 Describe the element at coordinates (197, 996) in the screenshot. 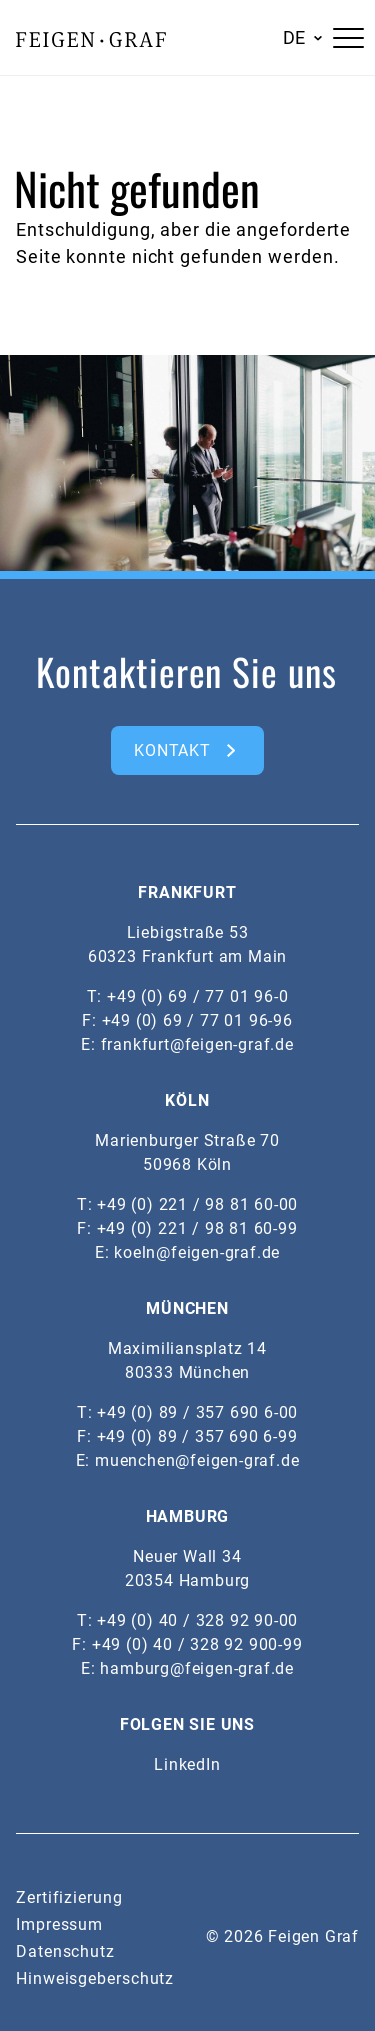

I see `+49 (0) 69 / 77 01 96-0` at that location.